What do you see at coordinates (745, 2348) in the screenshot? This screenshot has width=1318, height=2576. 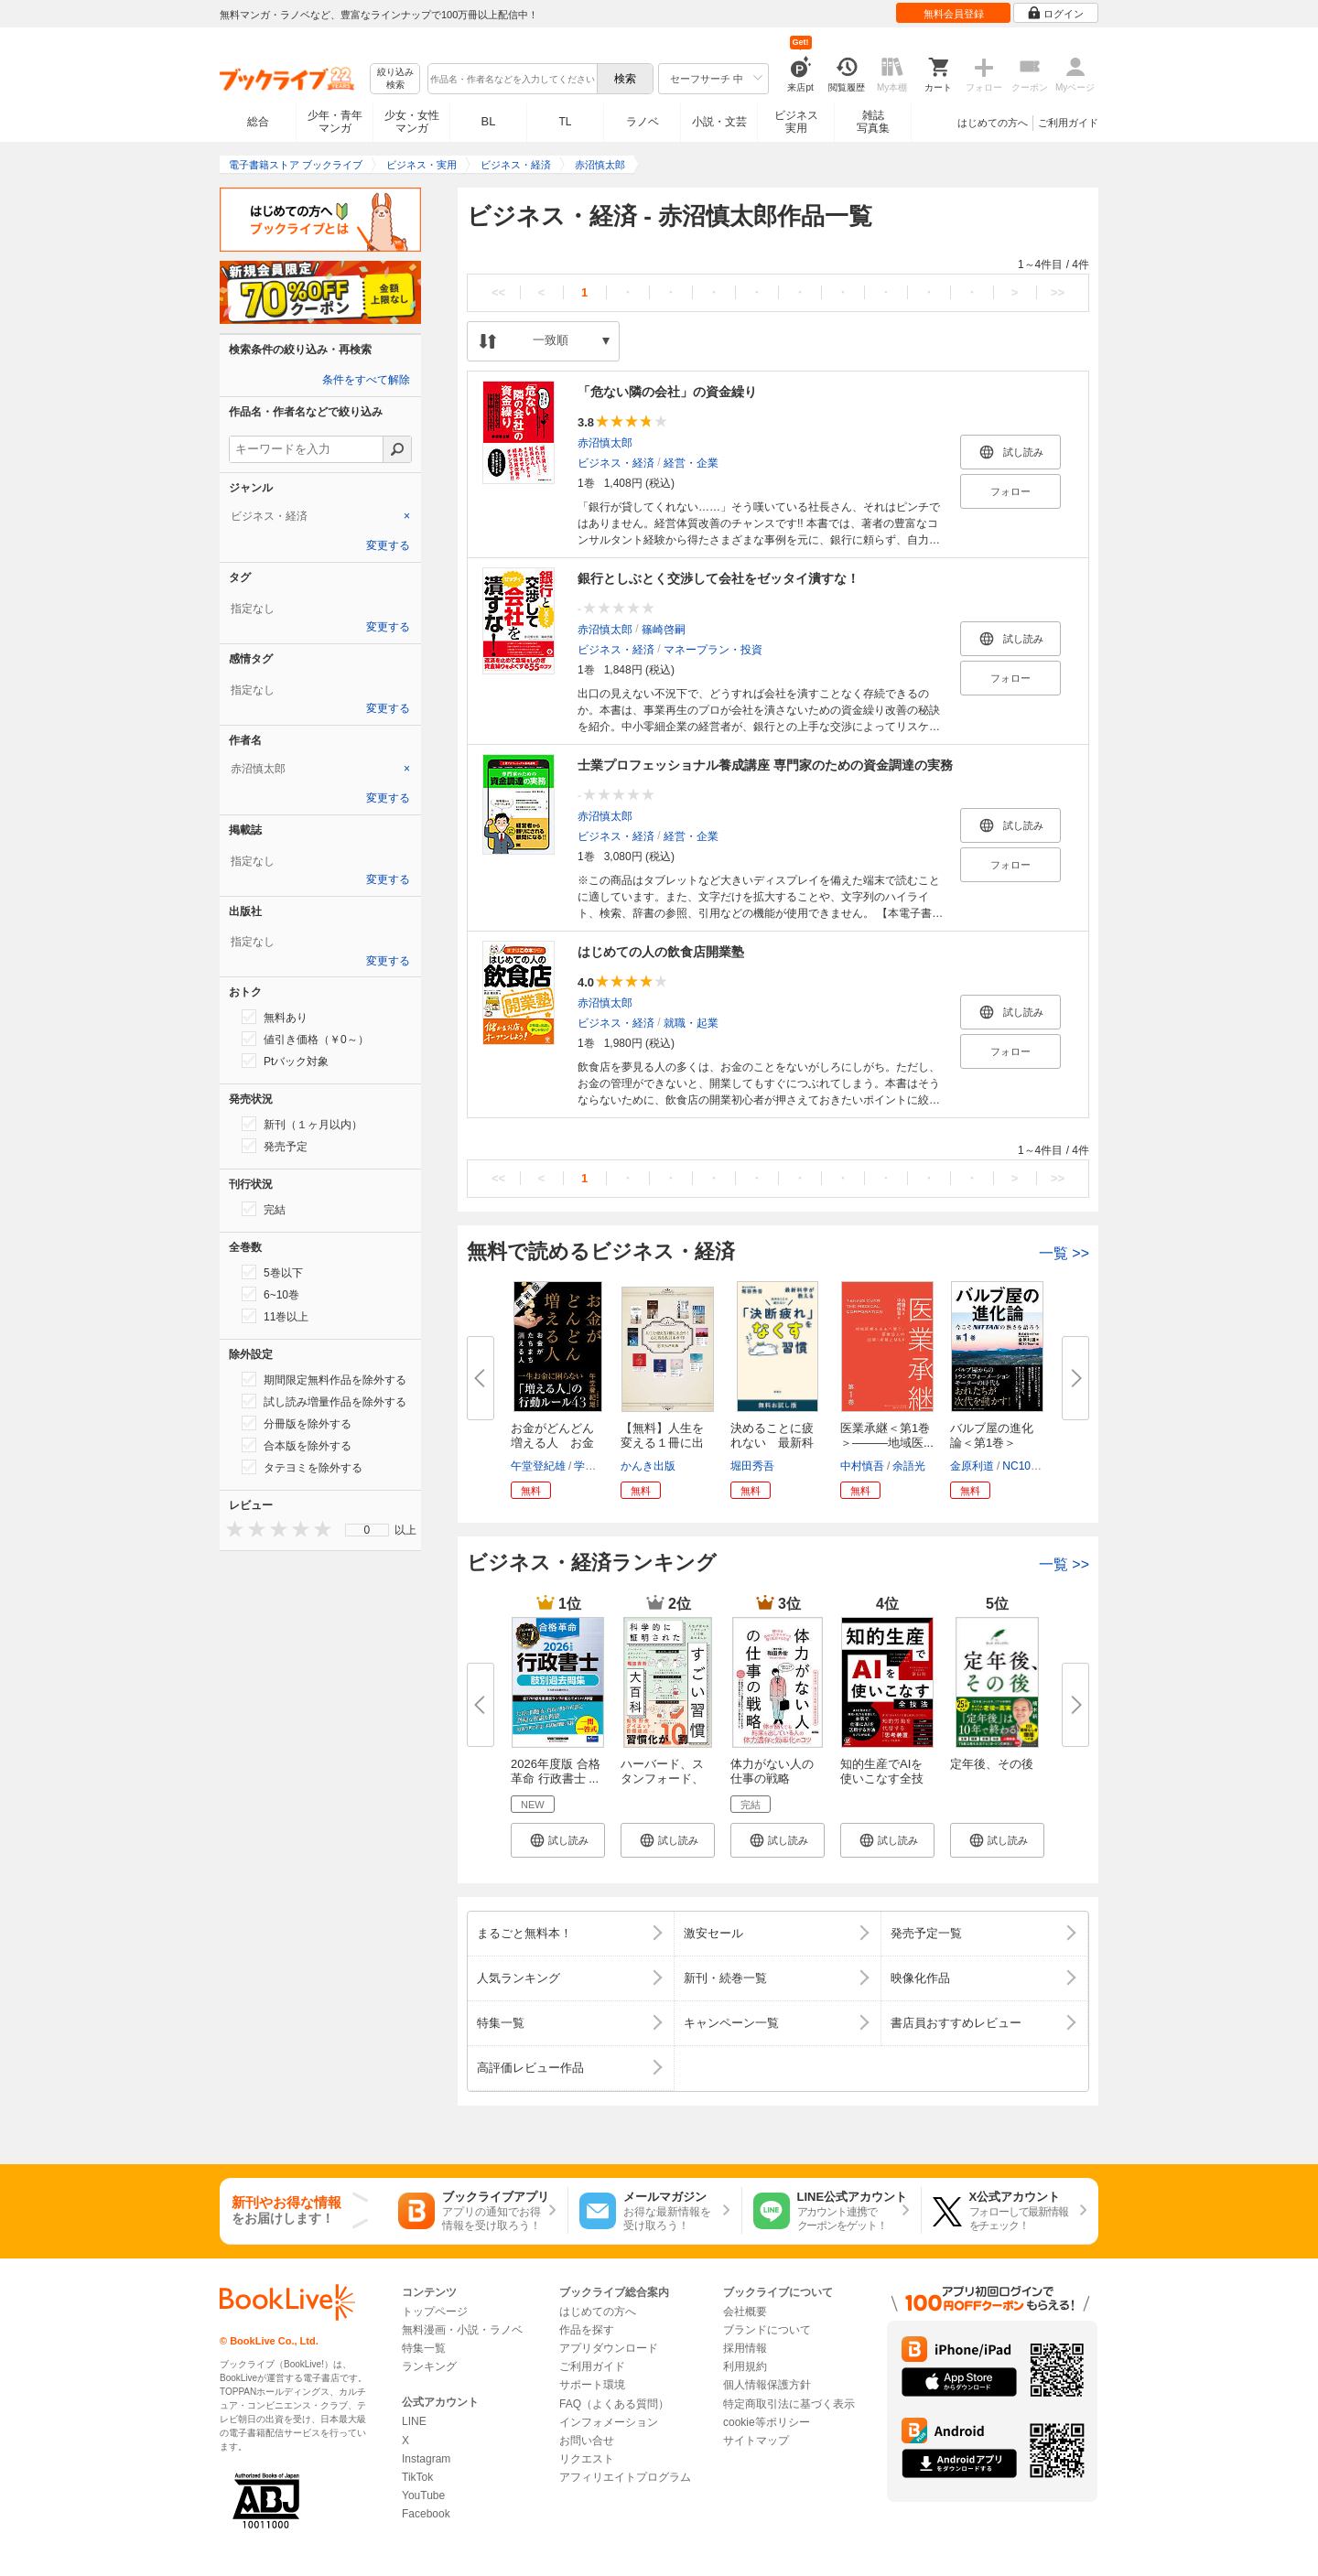 I see `採用情報` at bounding box center [745, 2348].